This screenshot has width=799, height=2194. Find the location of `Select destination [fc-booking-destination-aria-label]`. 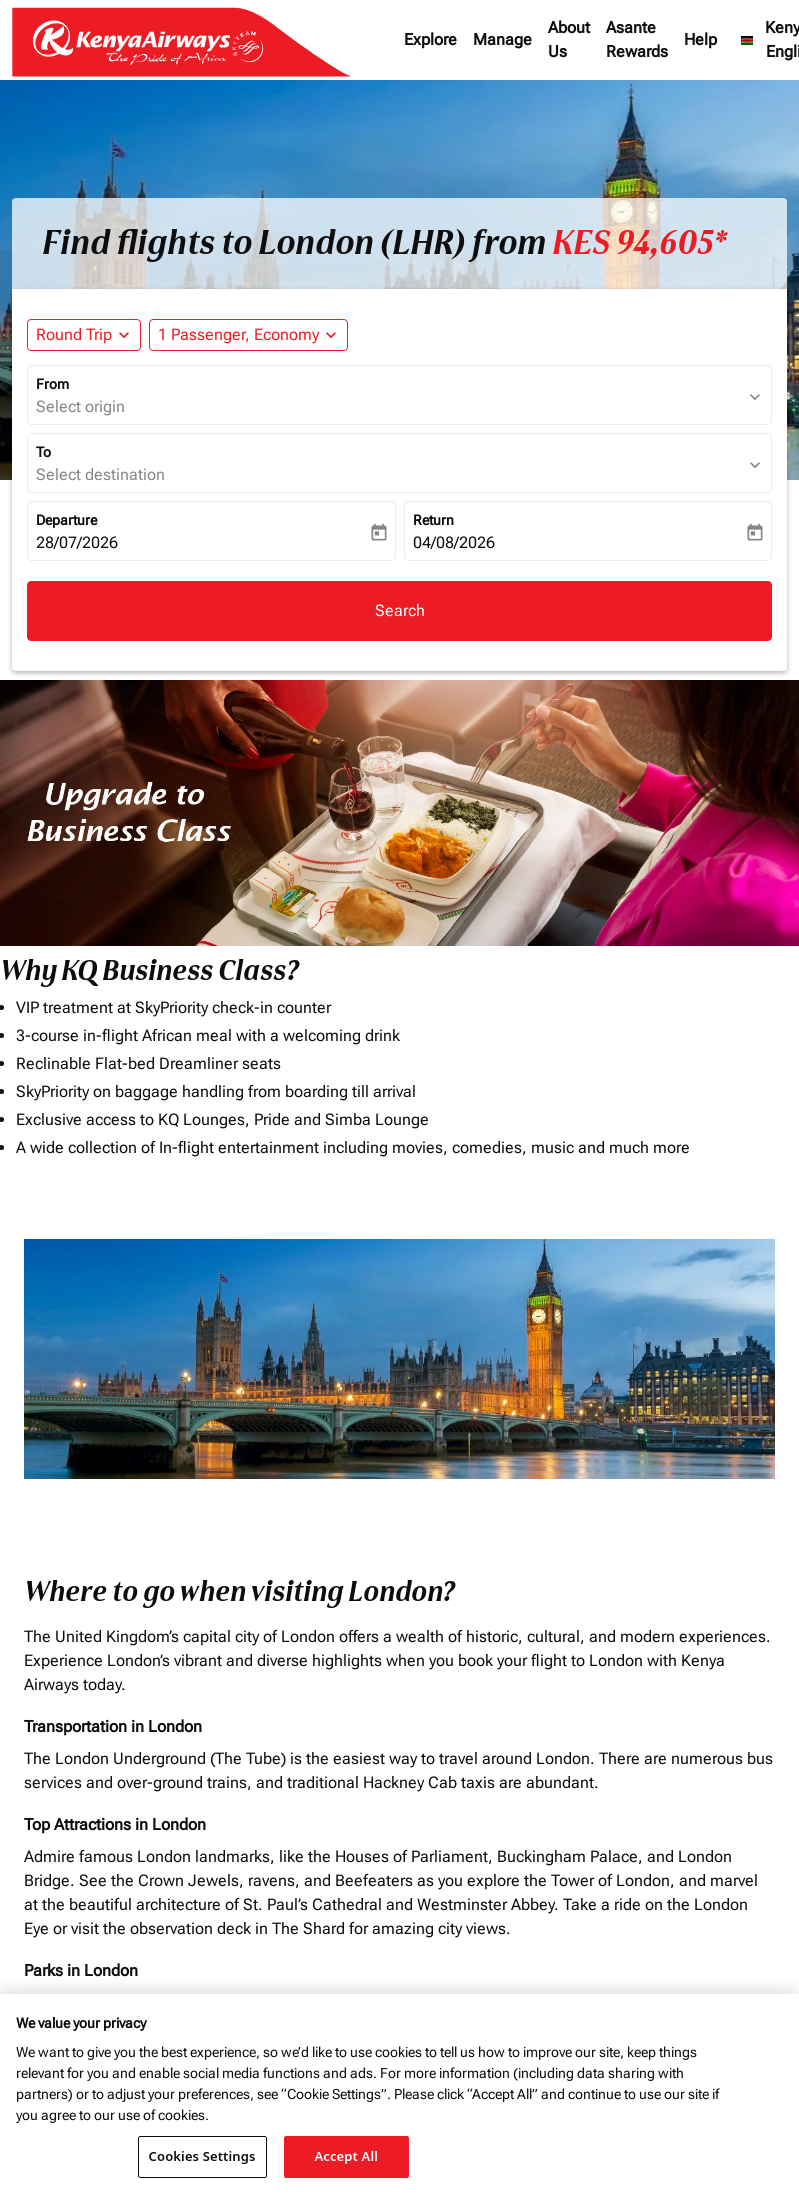

Select destination [fc-booking-destination-aria-label] is located at coordinates (100, 474).